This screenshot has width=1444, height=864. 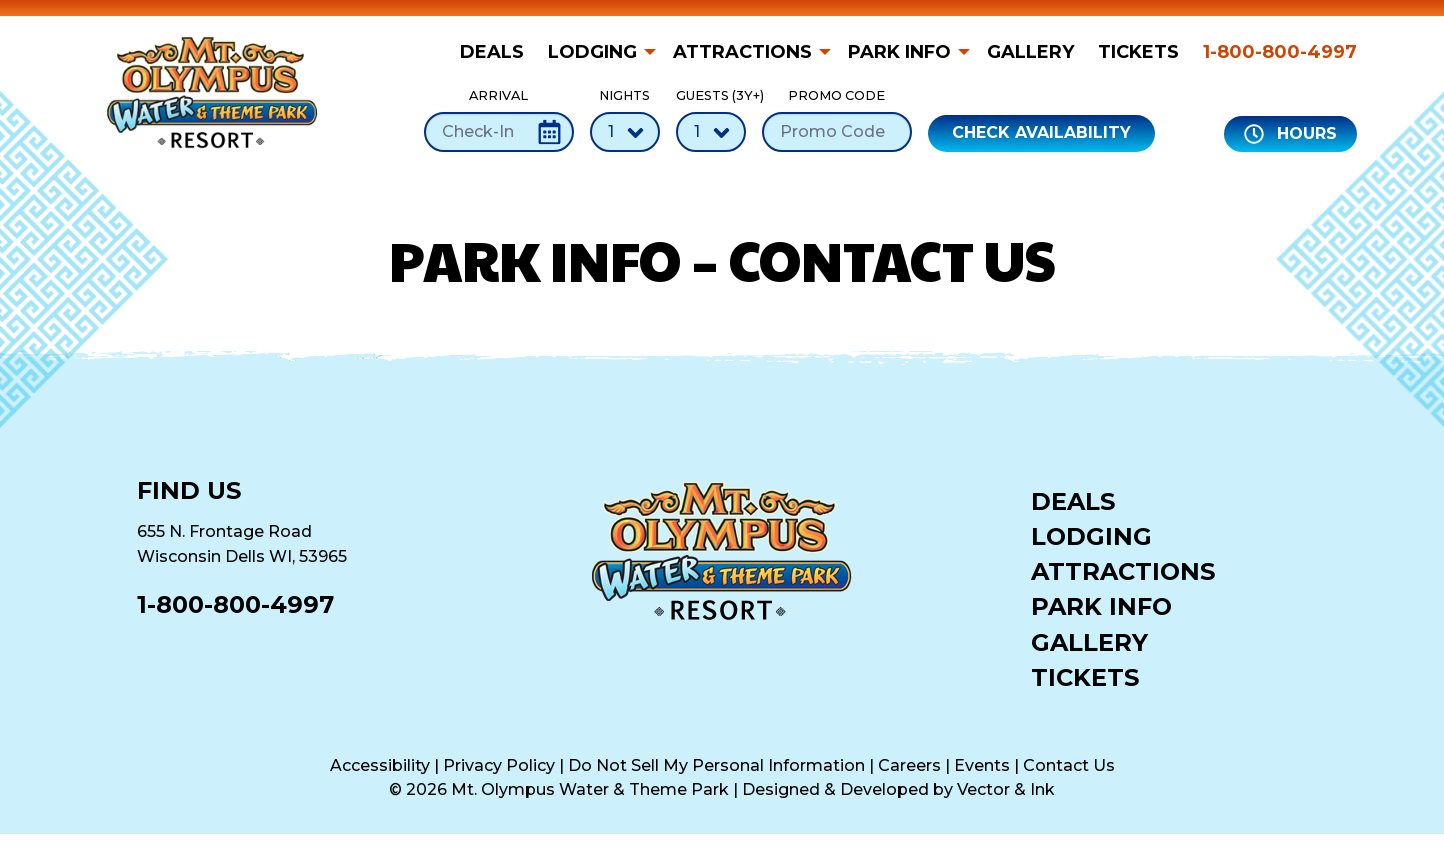 What do you see at coordinates (592, 52) in the screenshot?
I see `Lodging` at bounding box center [592, 52].